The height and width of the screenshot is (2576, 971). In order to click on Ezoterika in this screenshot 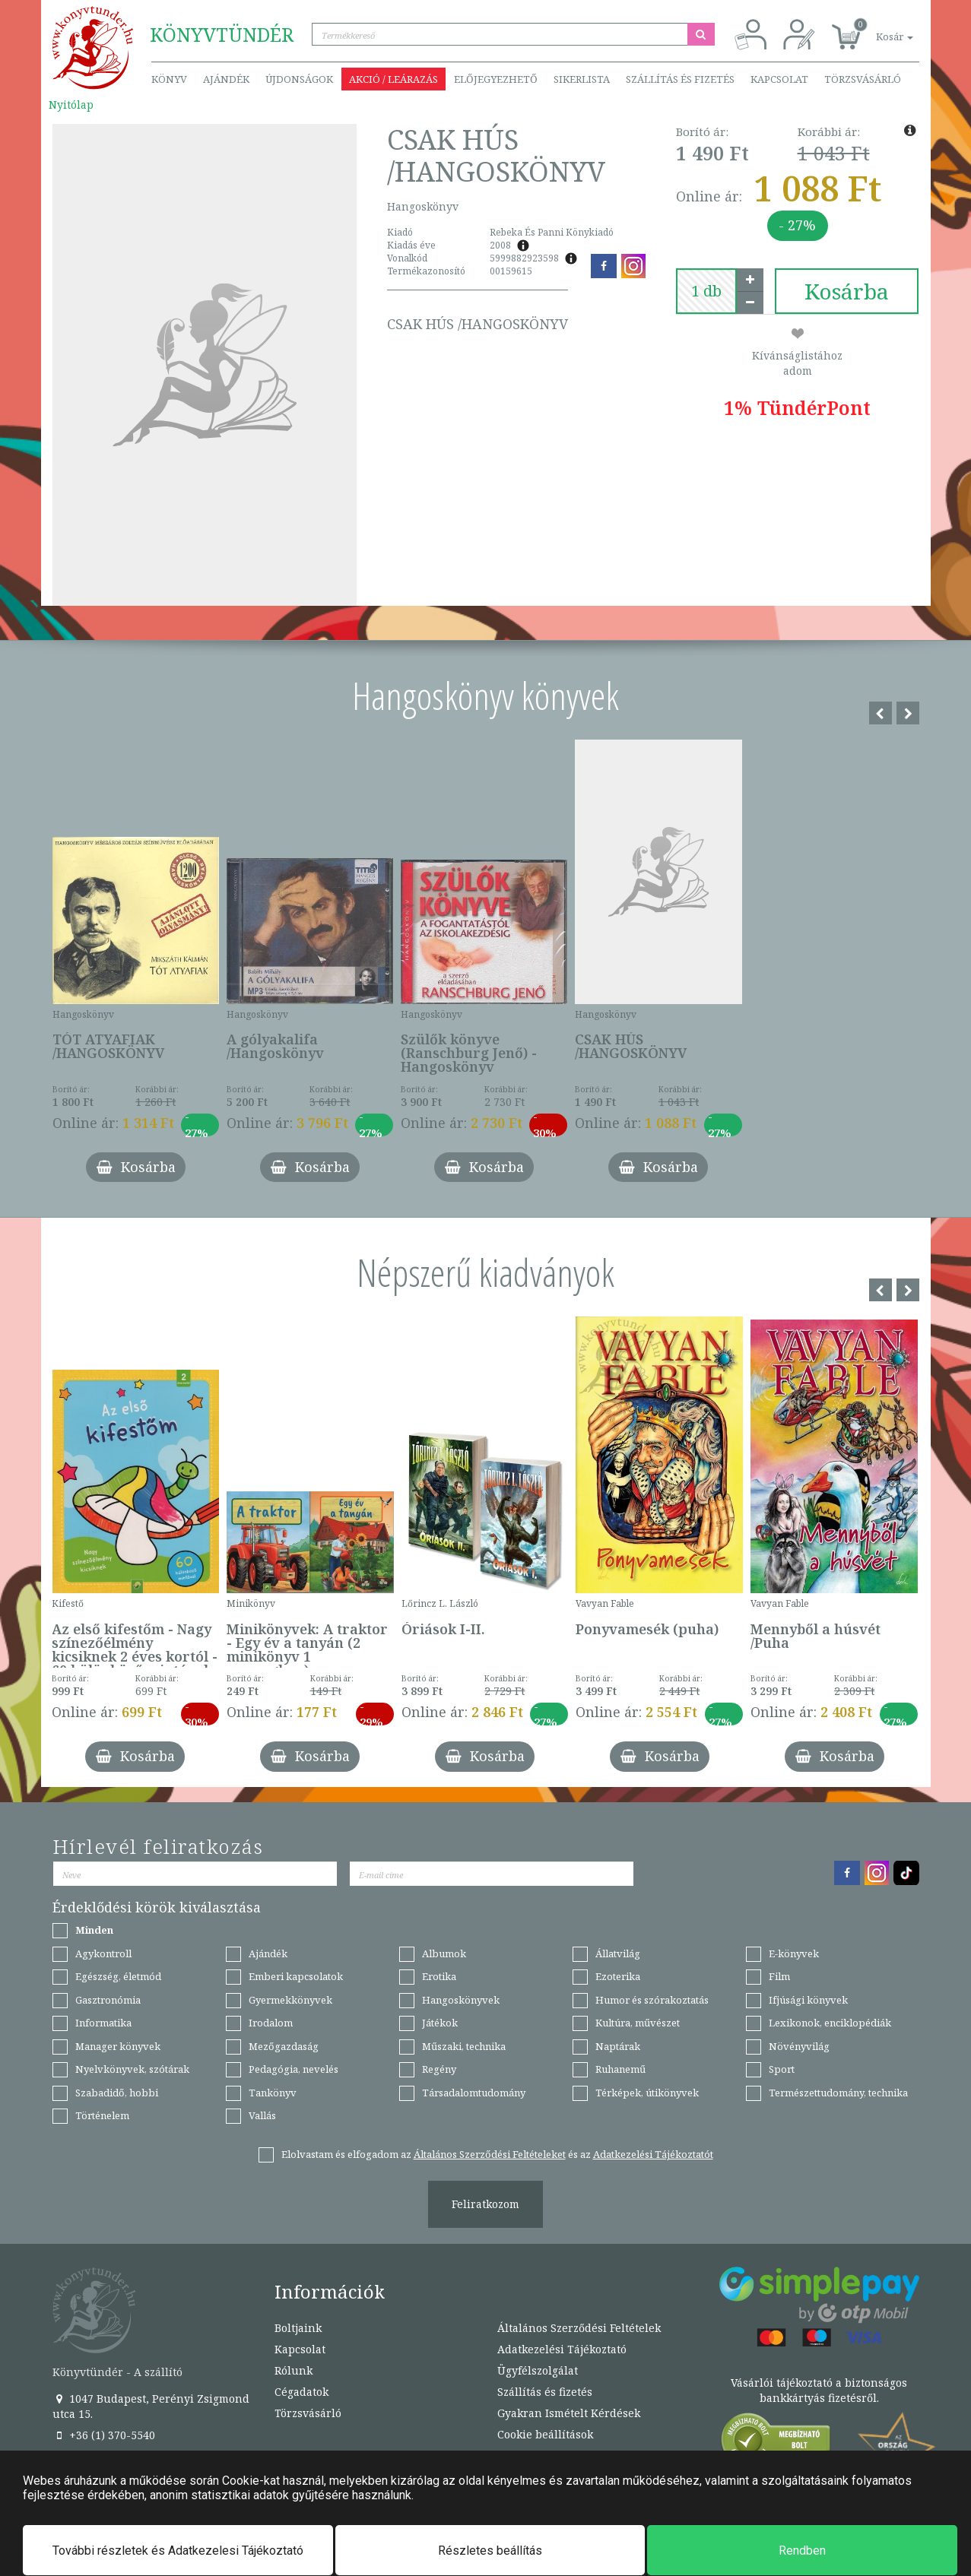, I will do `click(617, 1976)`.